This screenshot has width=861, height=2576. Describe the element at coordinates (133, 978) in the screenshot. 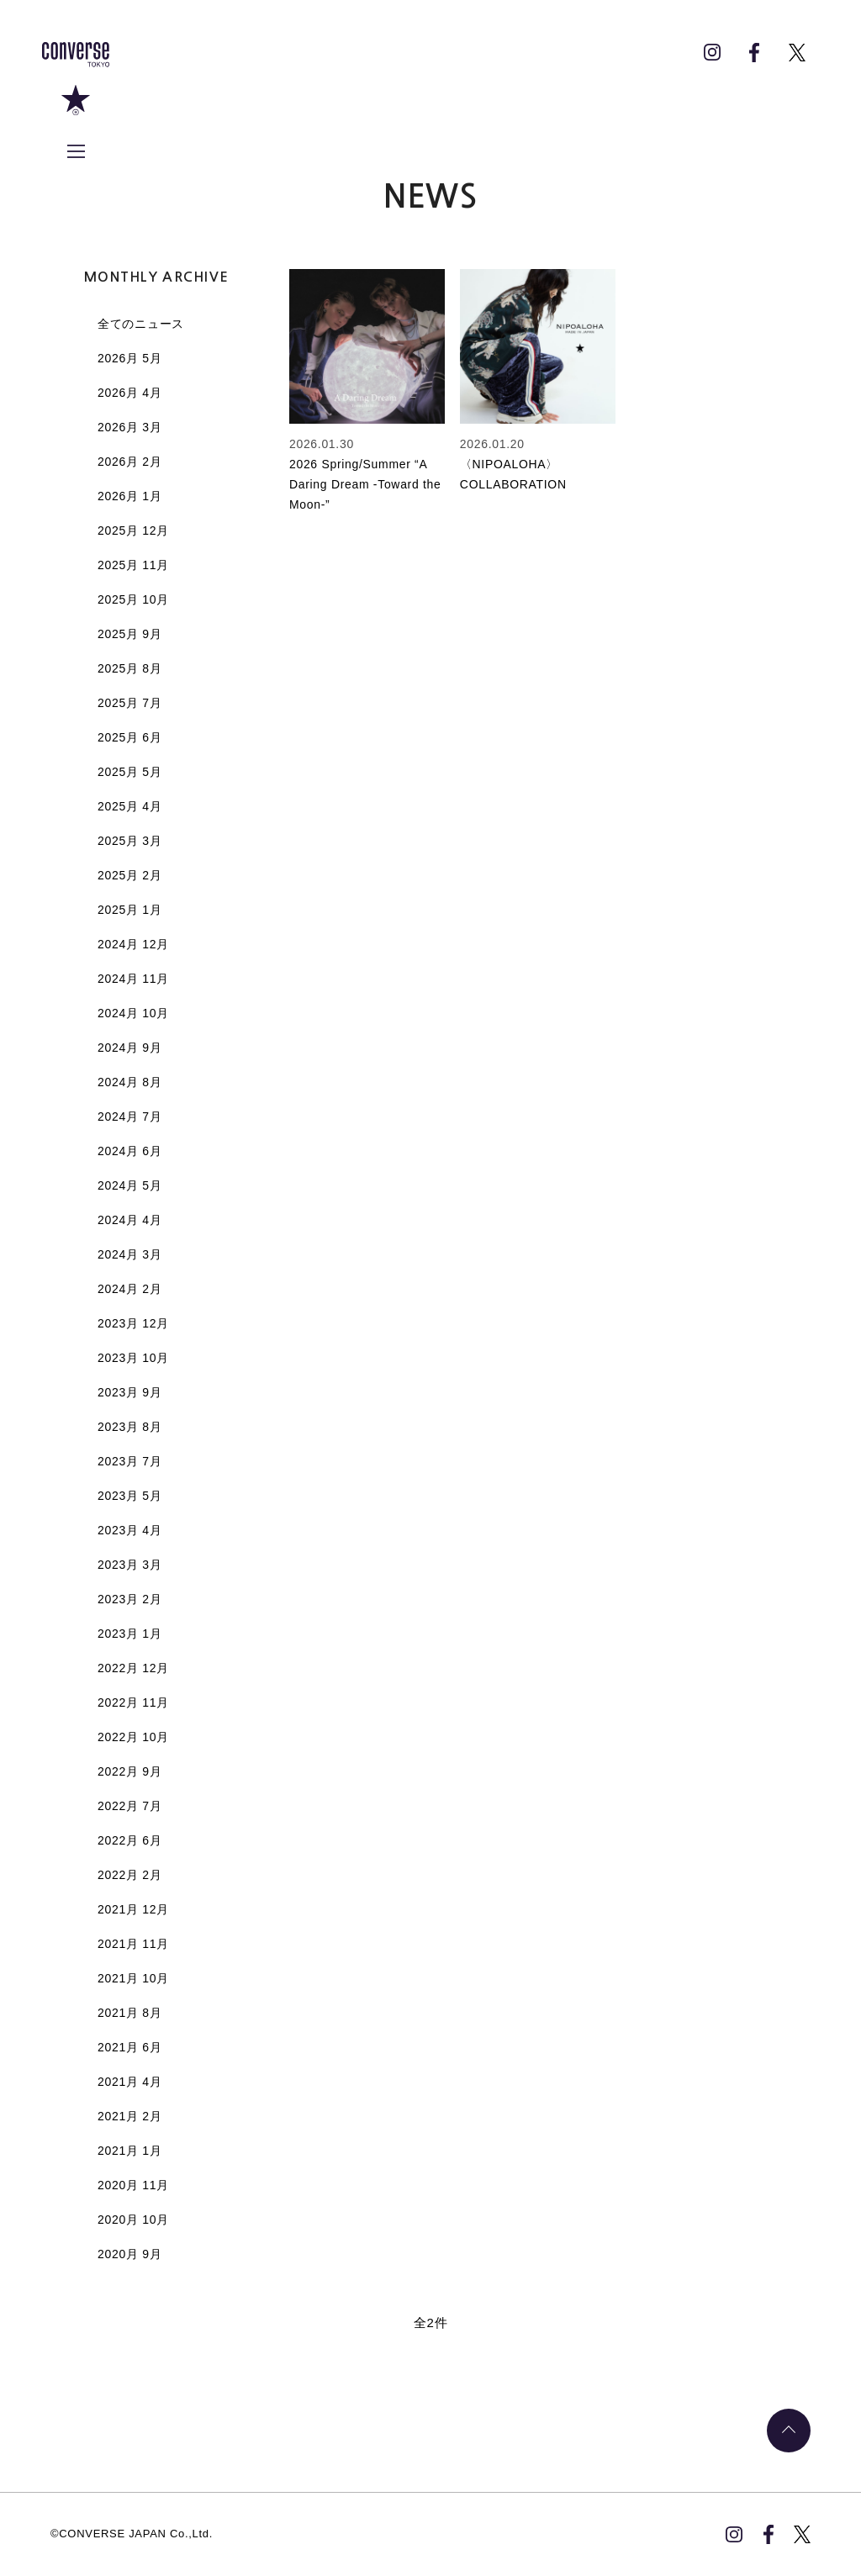

I see `2024月 11月` at that location.